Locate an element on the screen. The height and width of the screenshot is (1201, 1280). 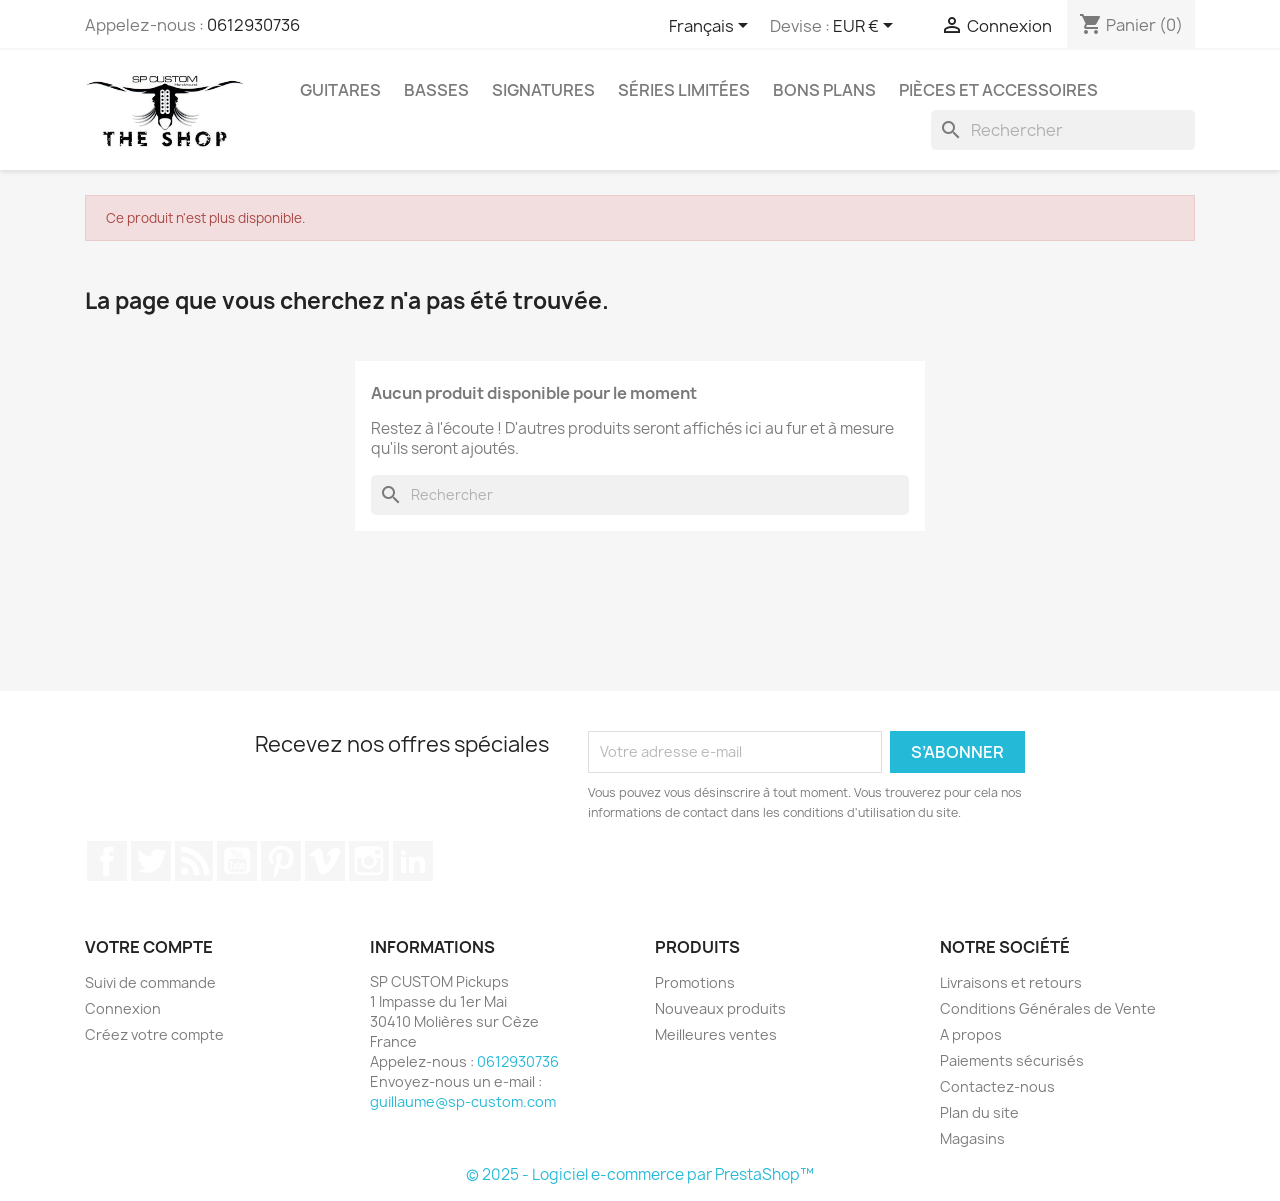
Signatures is located at coordinates (543, 90).